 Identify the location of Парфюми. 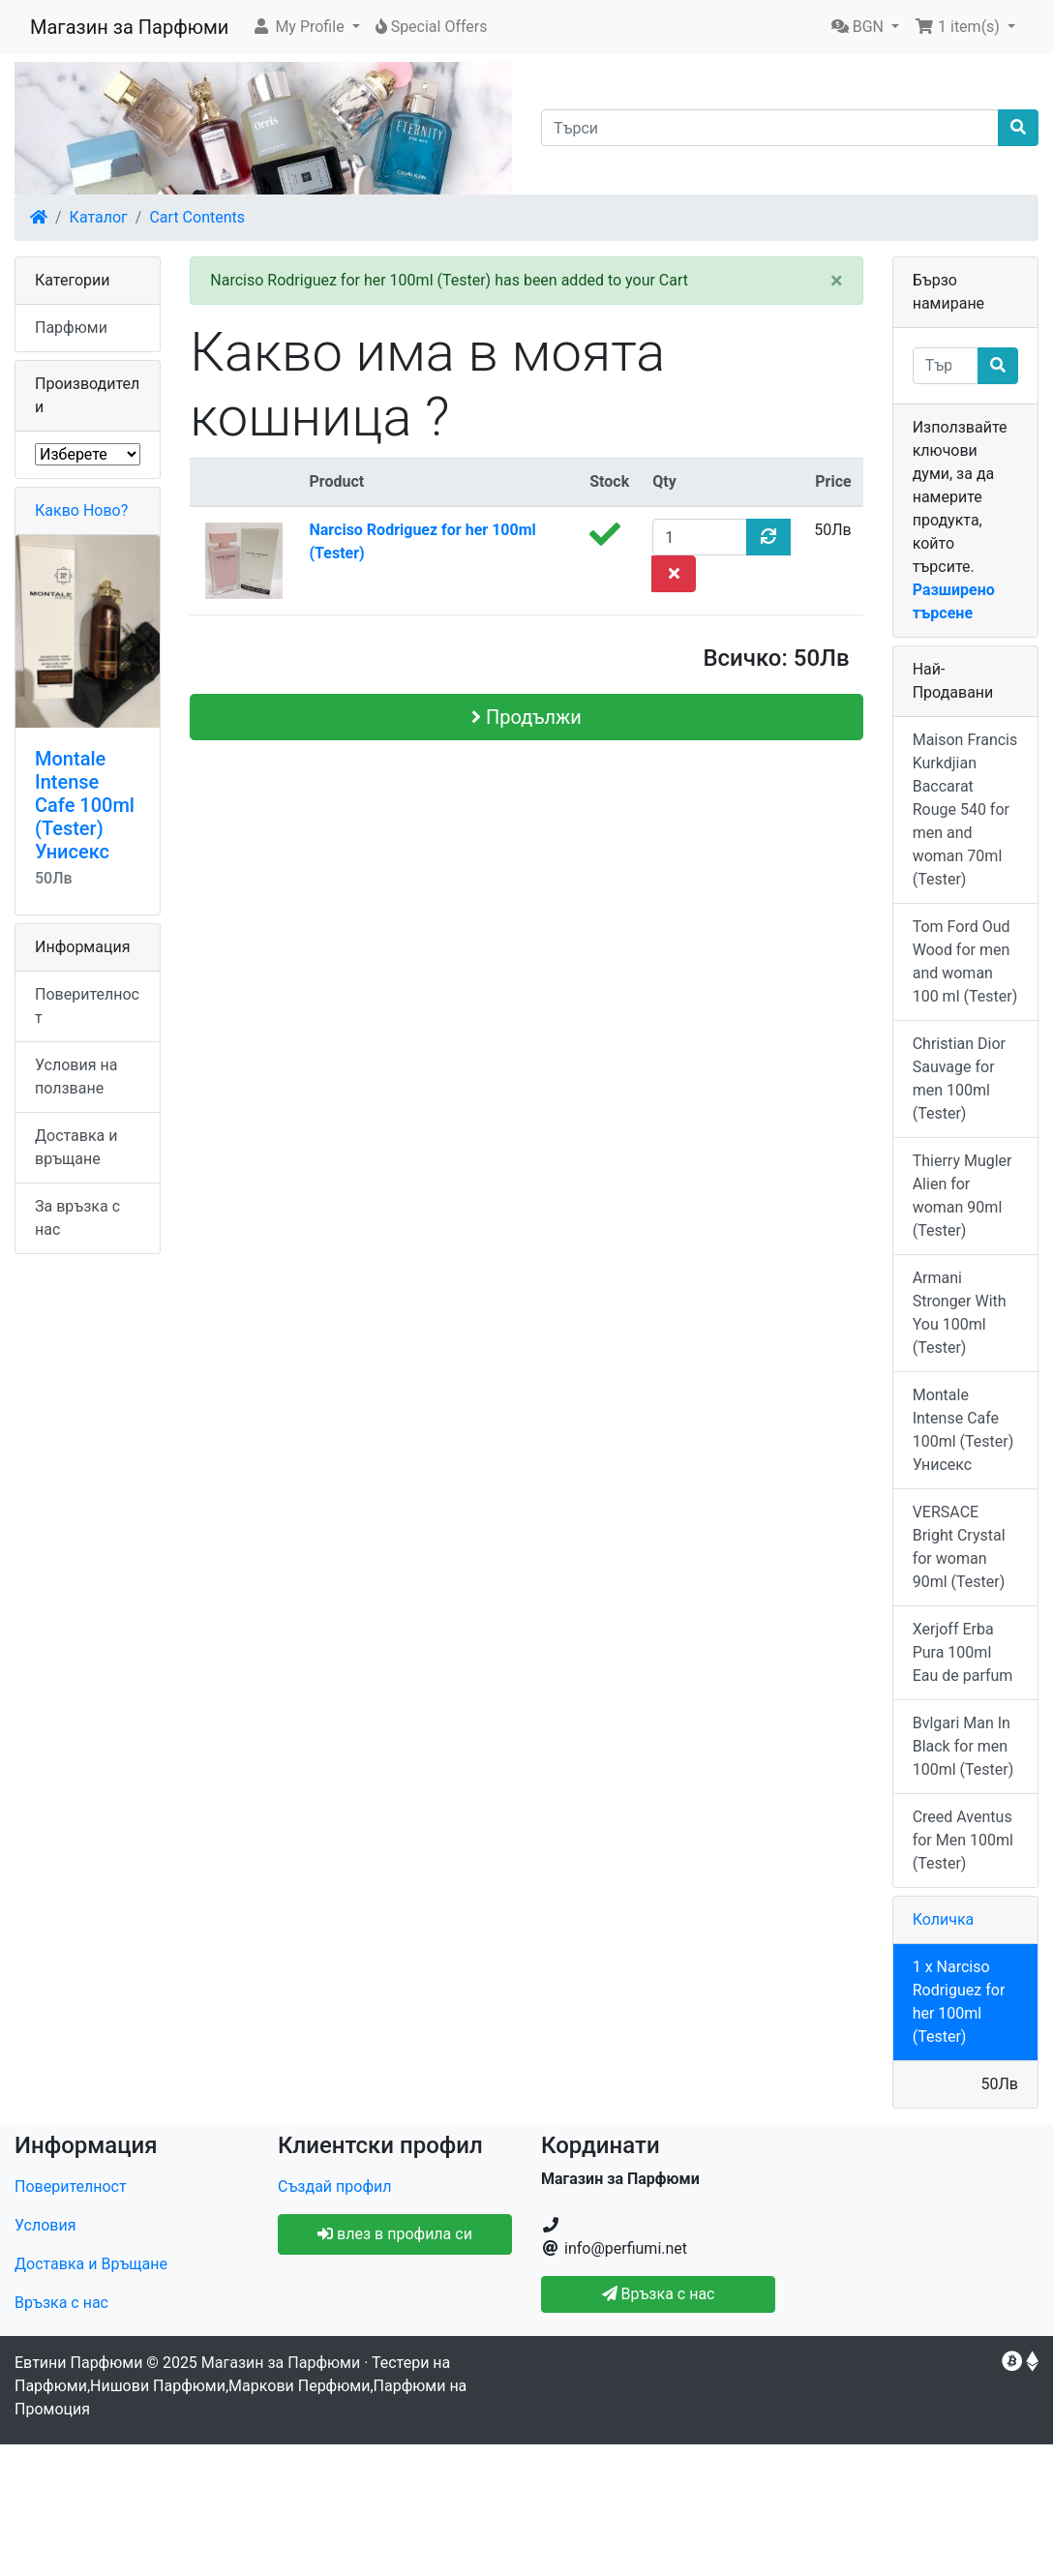
(71, 327).